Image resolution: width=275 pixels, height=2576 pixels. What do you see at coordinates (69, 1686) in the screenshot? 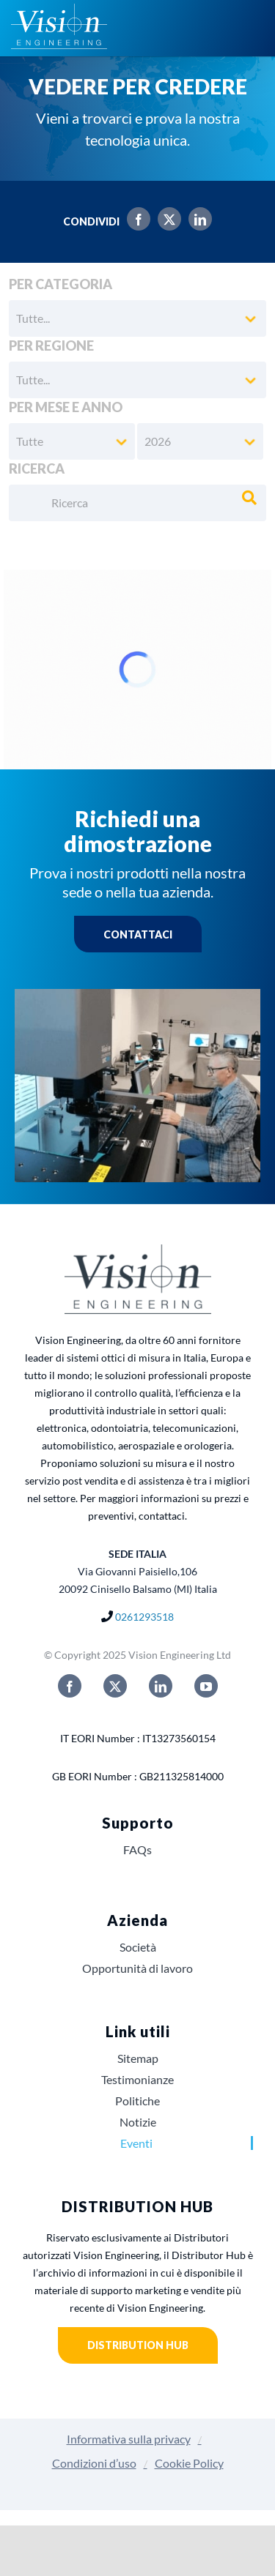
I see `[facebook]` at bounding box center [69, 1686].